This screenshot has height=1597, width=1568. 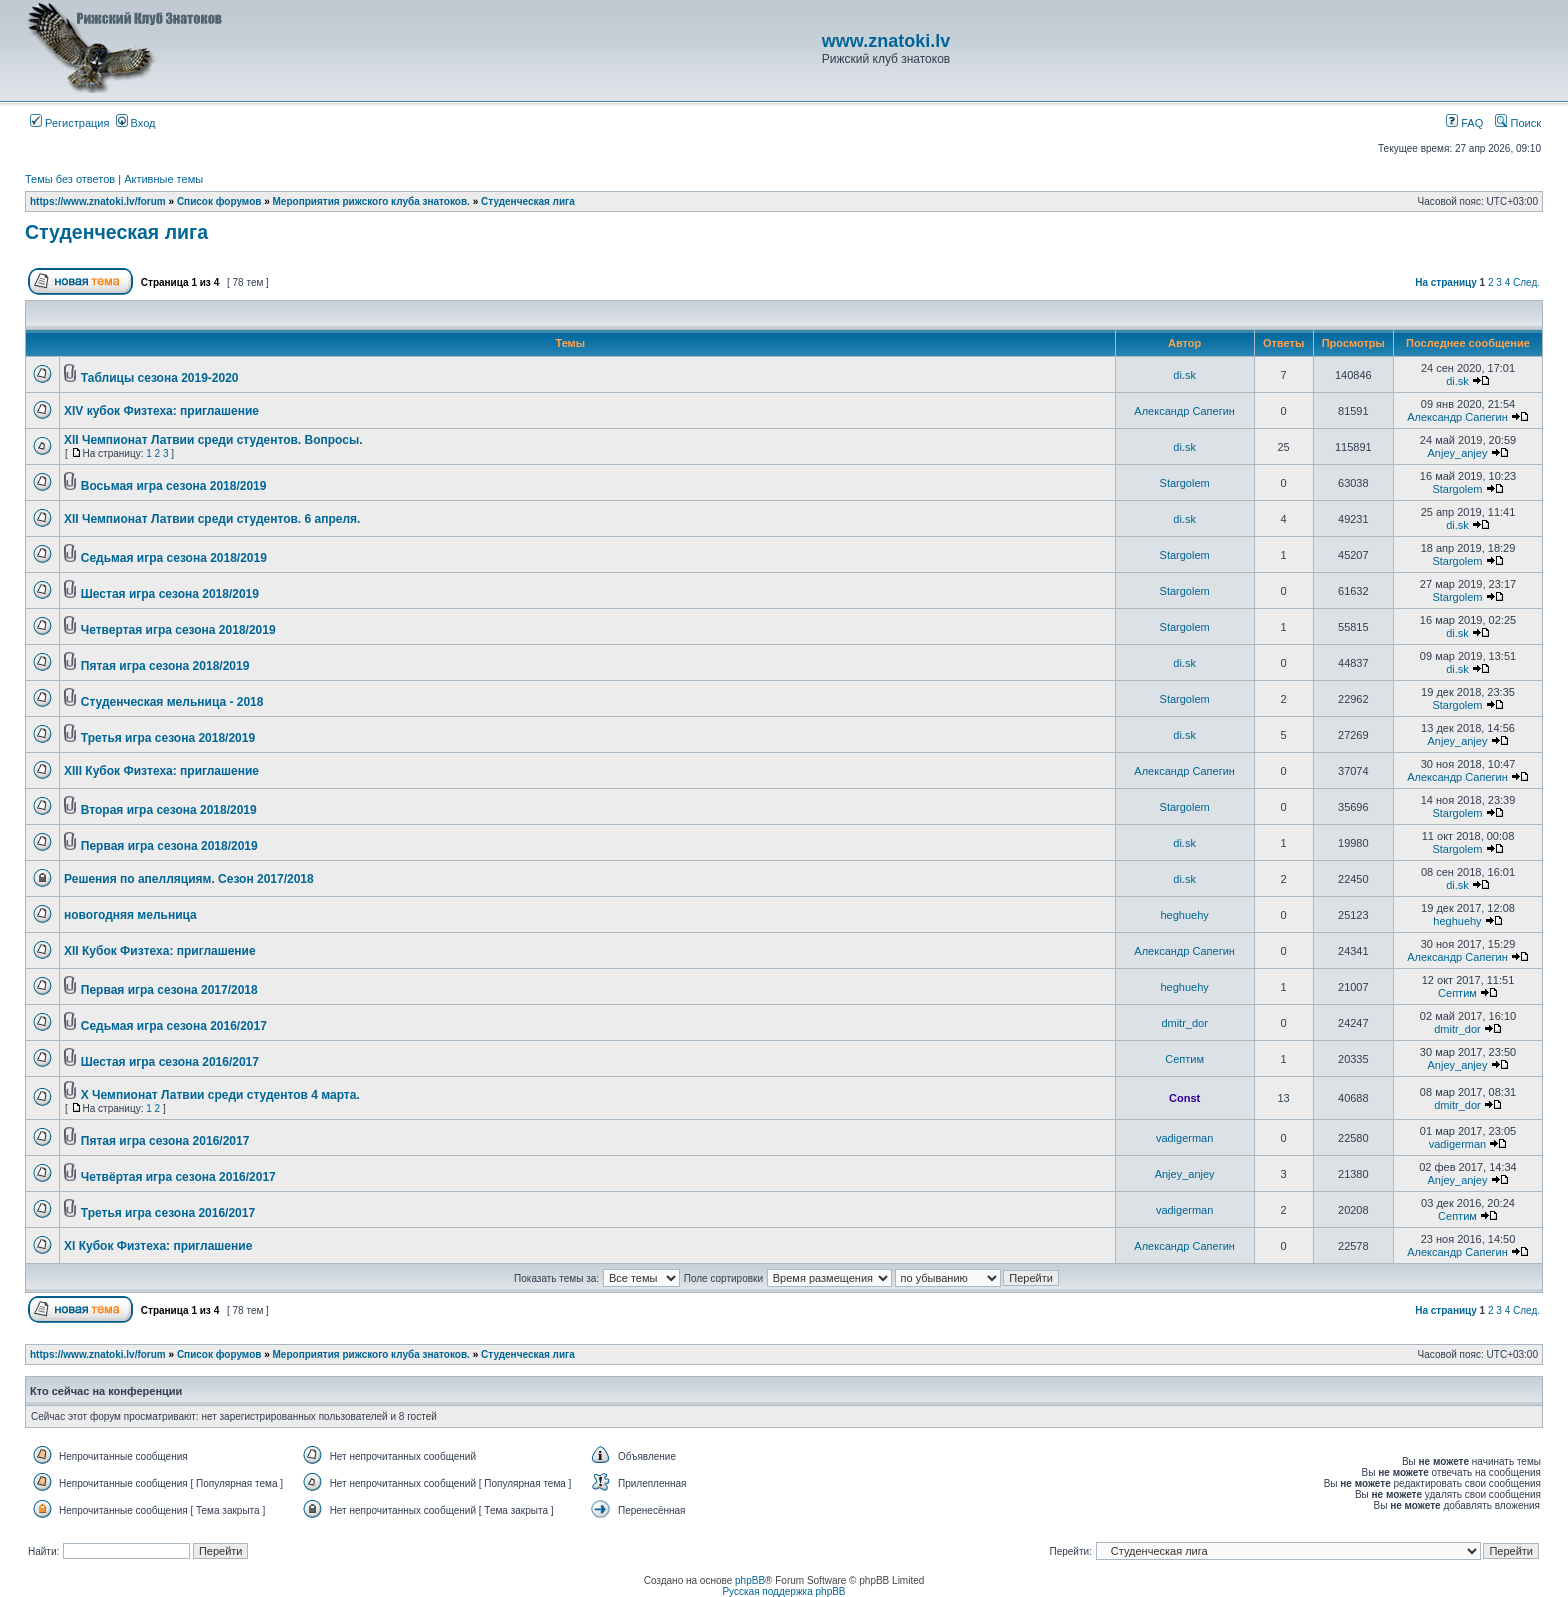 I want to click on heghuehy, so click(x=1184, y=915).